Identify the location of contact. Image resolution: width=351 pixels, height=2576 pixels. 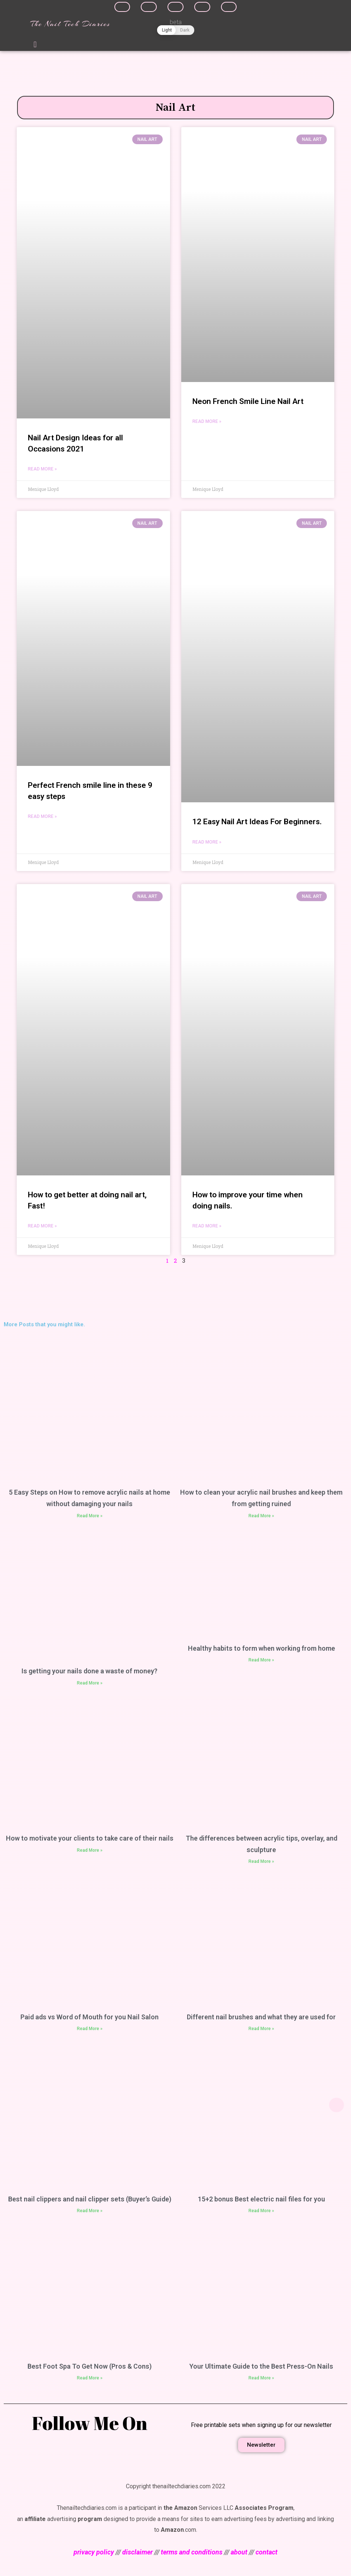
(266, 2554).